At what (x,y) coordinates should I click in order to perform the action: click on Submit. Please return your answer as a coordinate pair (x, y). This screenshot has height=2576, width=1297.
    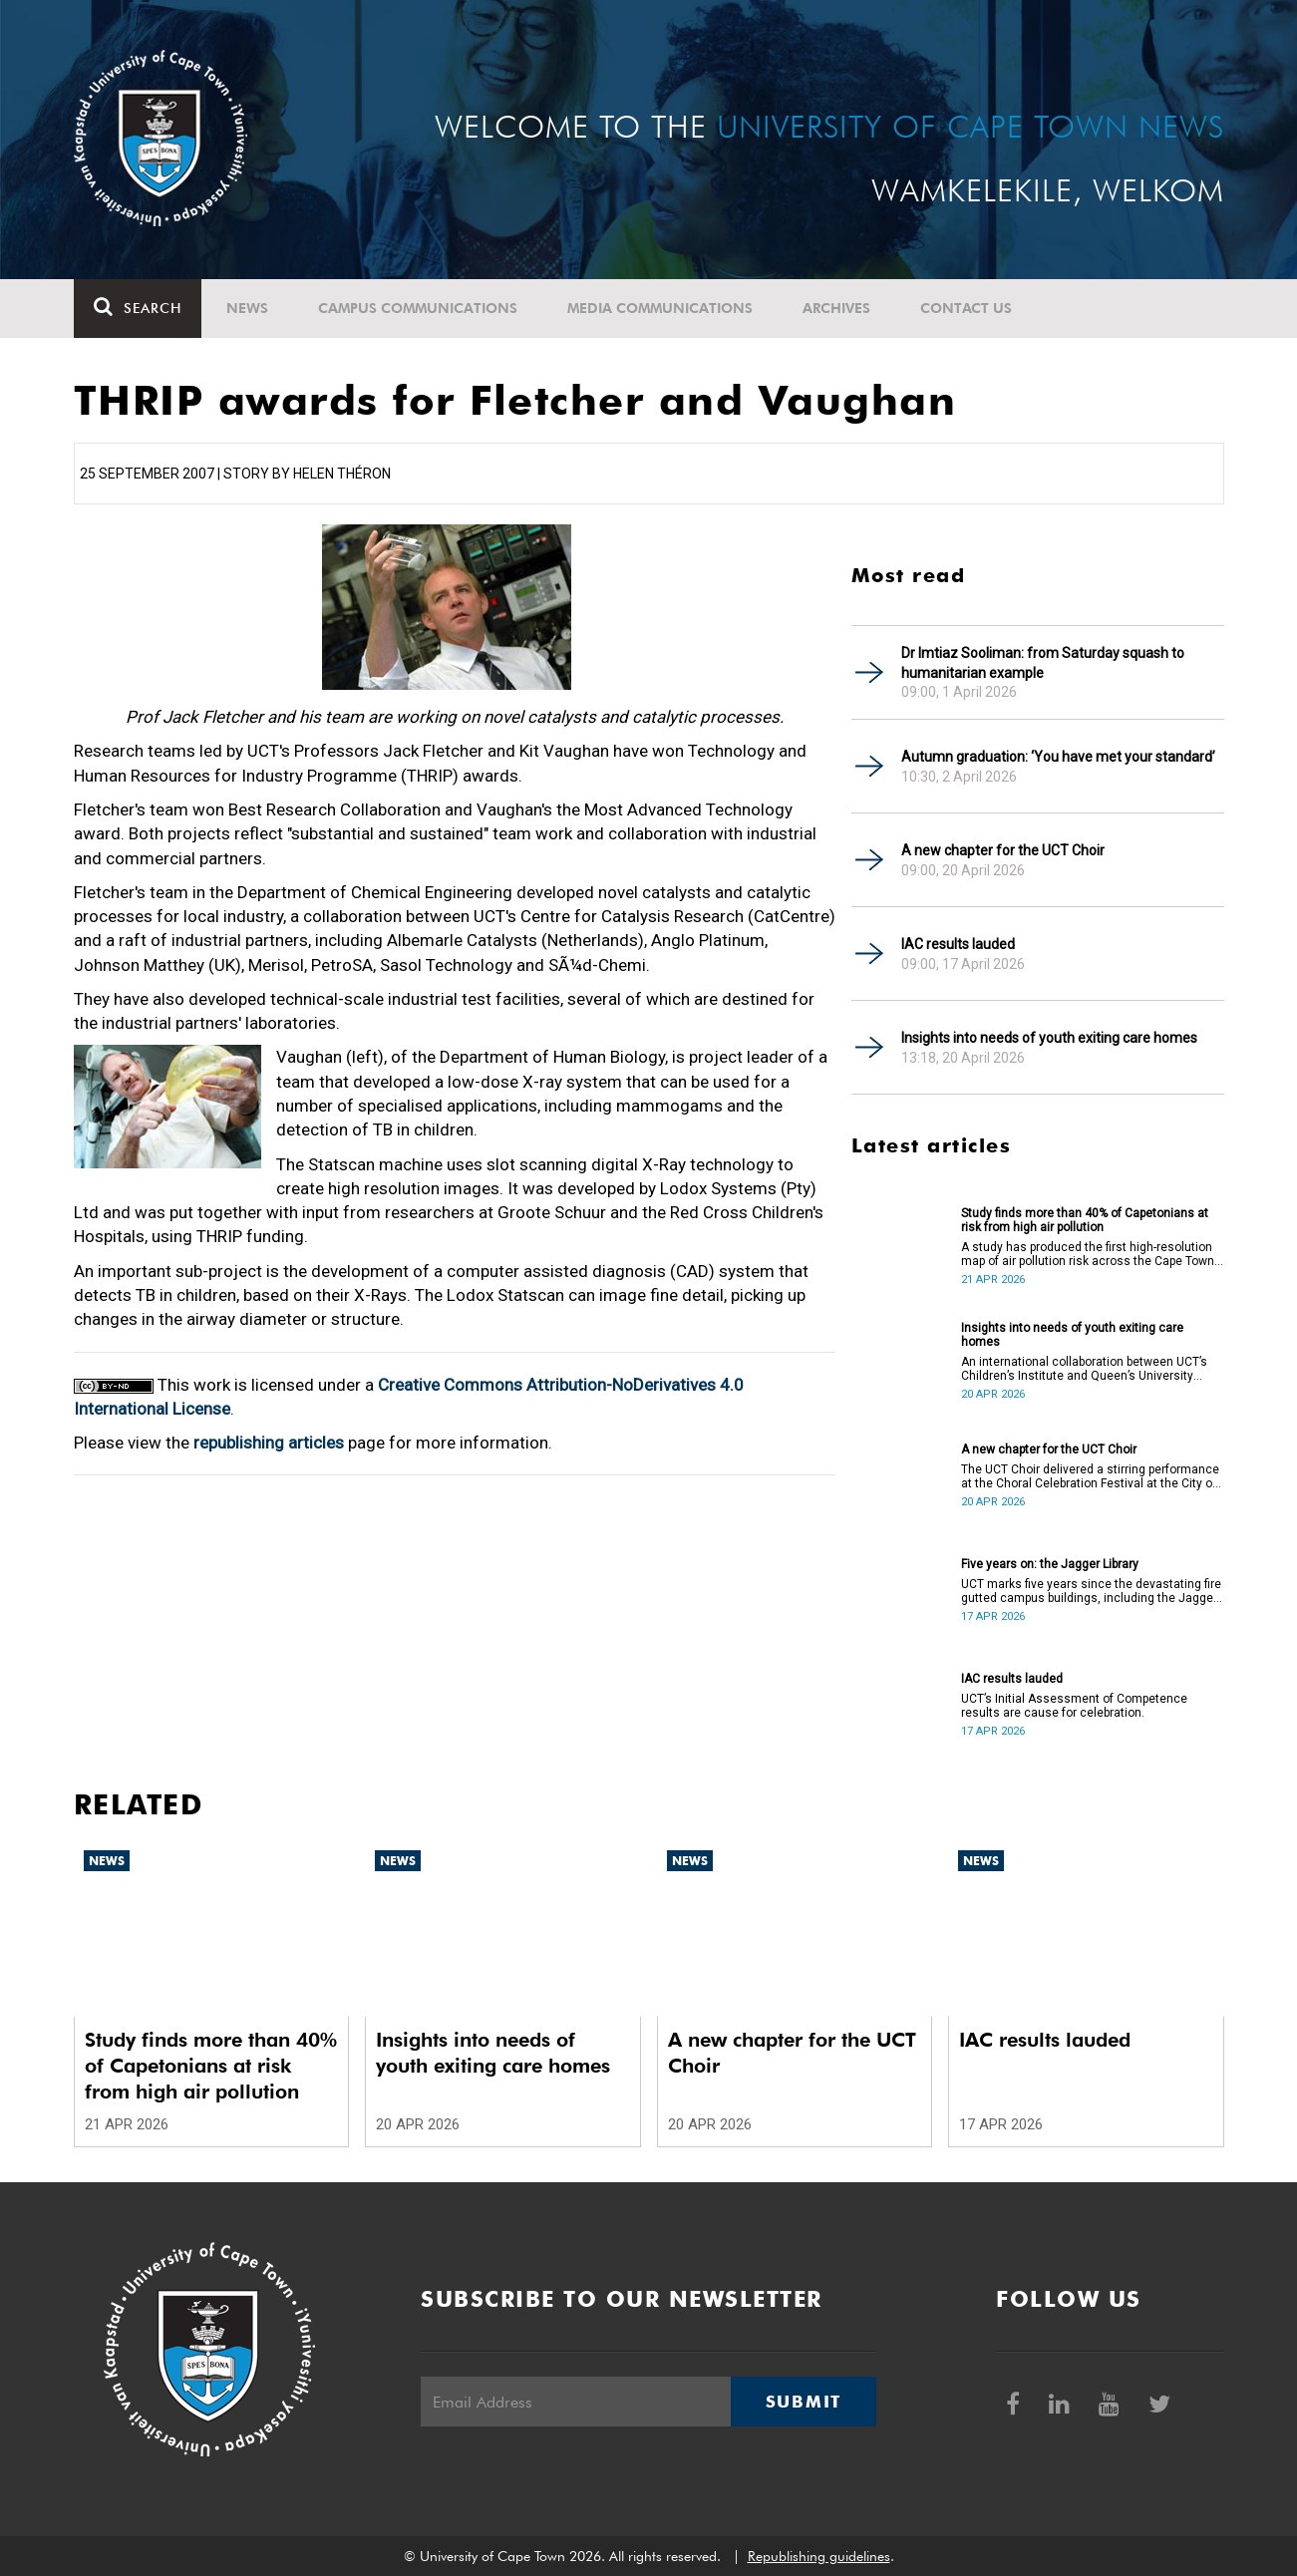
    Looking at the image, I should click on (803, 2402).